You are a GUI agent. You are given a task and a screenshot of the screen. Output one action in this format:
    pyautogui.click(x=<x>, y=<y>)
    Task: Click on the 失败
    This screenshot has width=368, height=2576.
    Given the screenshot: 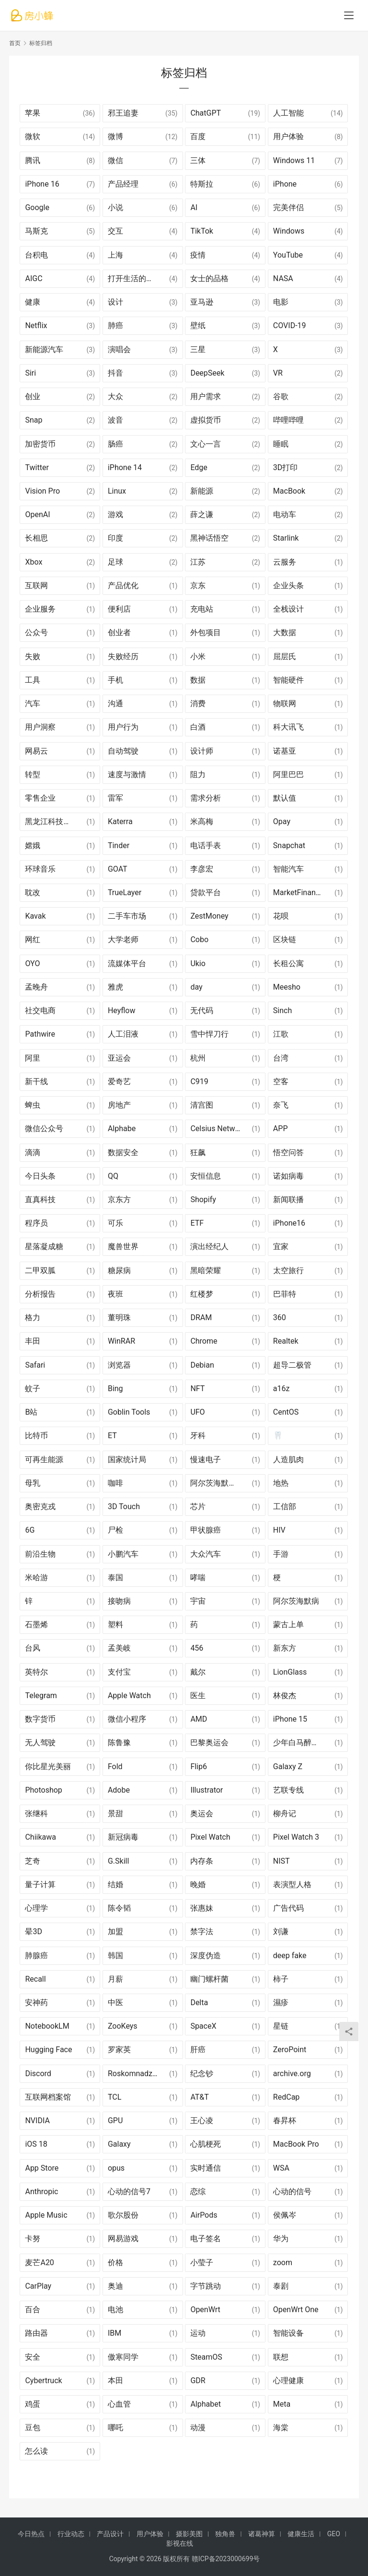 What is the action you would take?
    pyautogui.click(x=32, y=656)
    